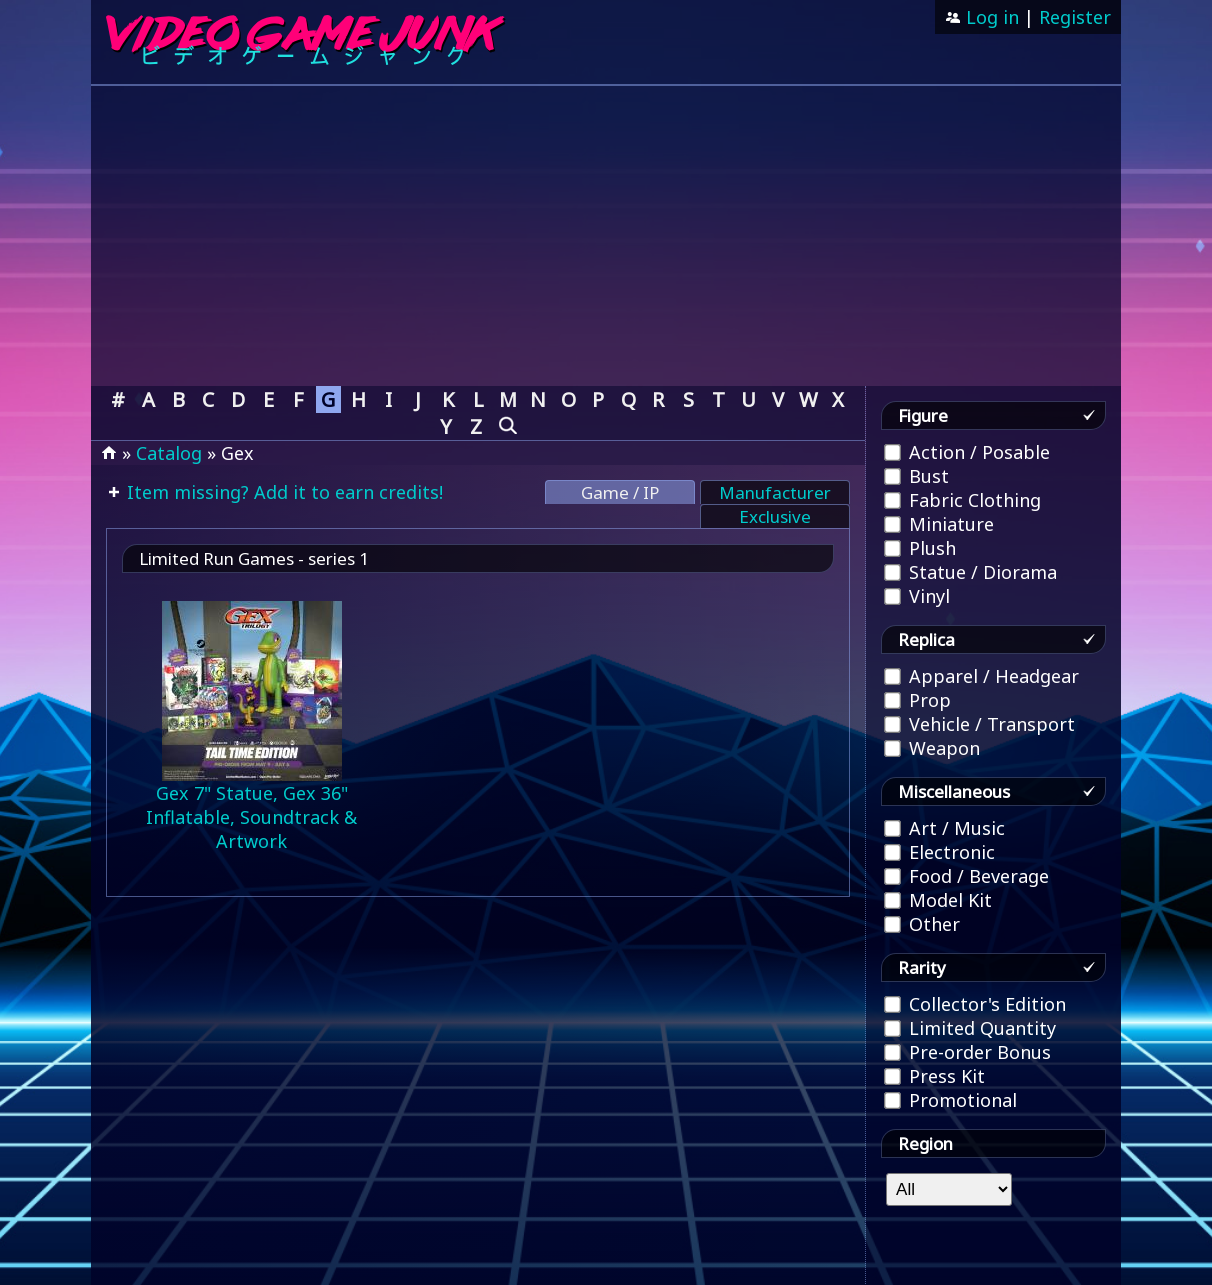 The height and width of the screenshot is (1285, 1212). What do you see at coordinates (922, 924) in the screenshot?
I see `Other` at bounding box center [922, 924].